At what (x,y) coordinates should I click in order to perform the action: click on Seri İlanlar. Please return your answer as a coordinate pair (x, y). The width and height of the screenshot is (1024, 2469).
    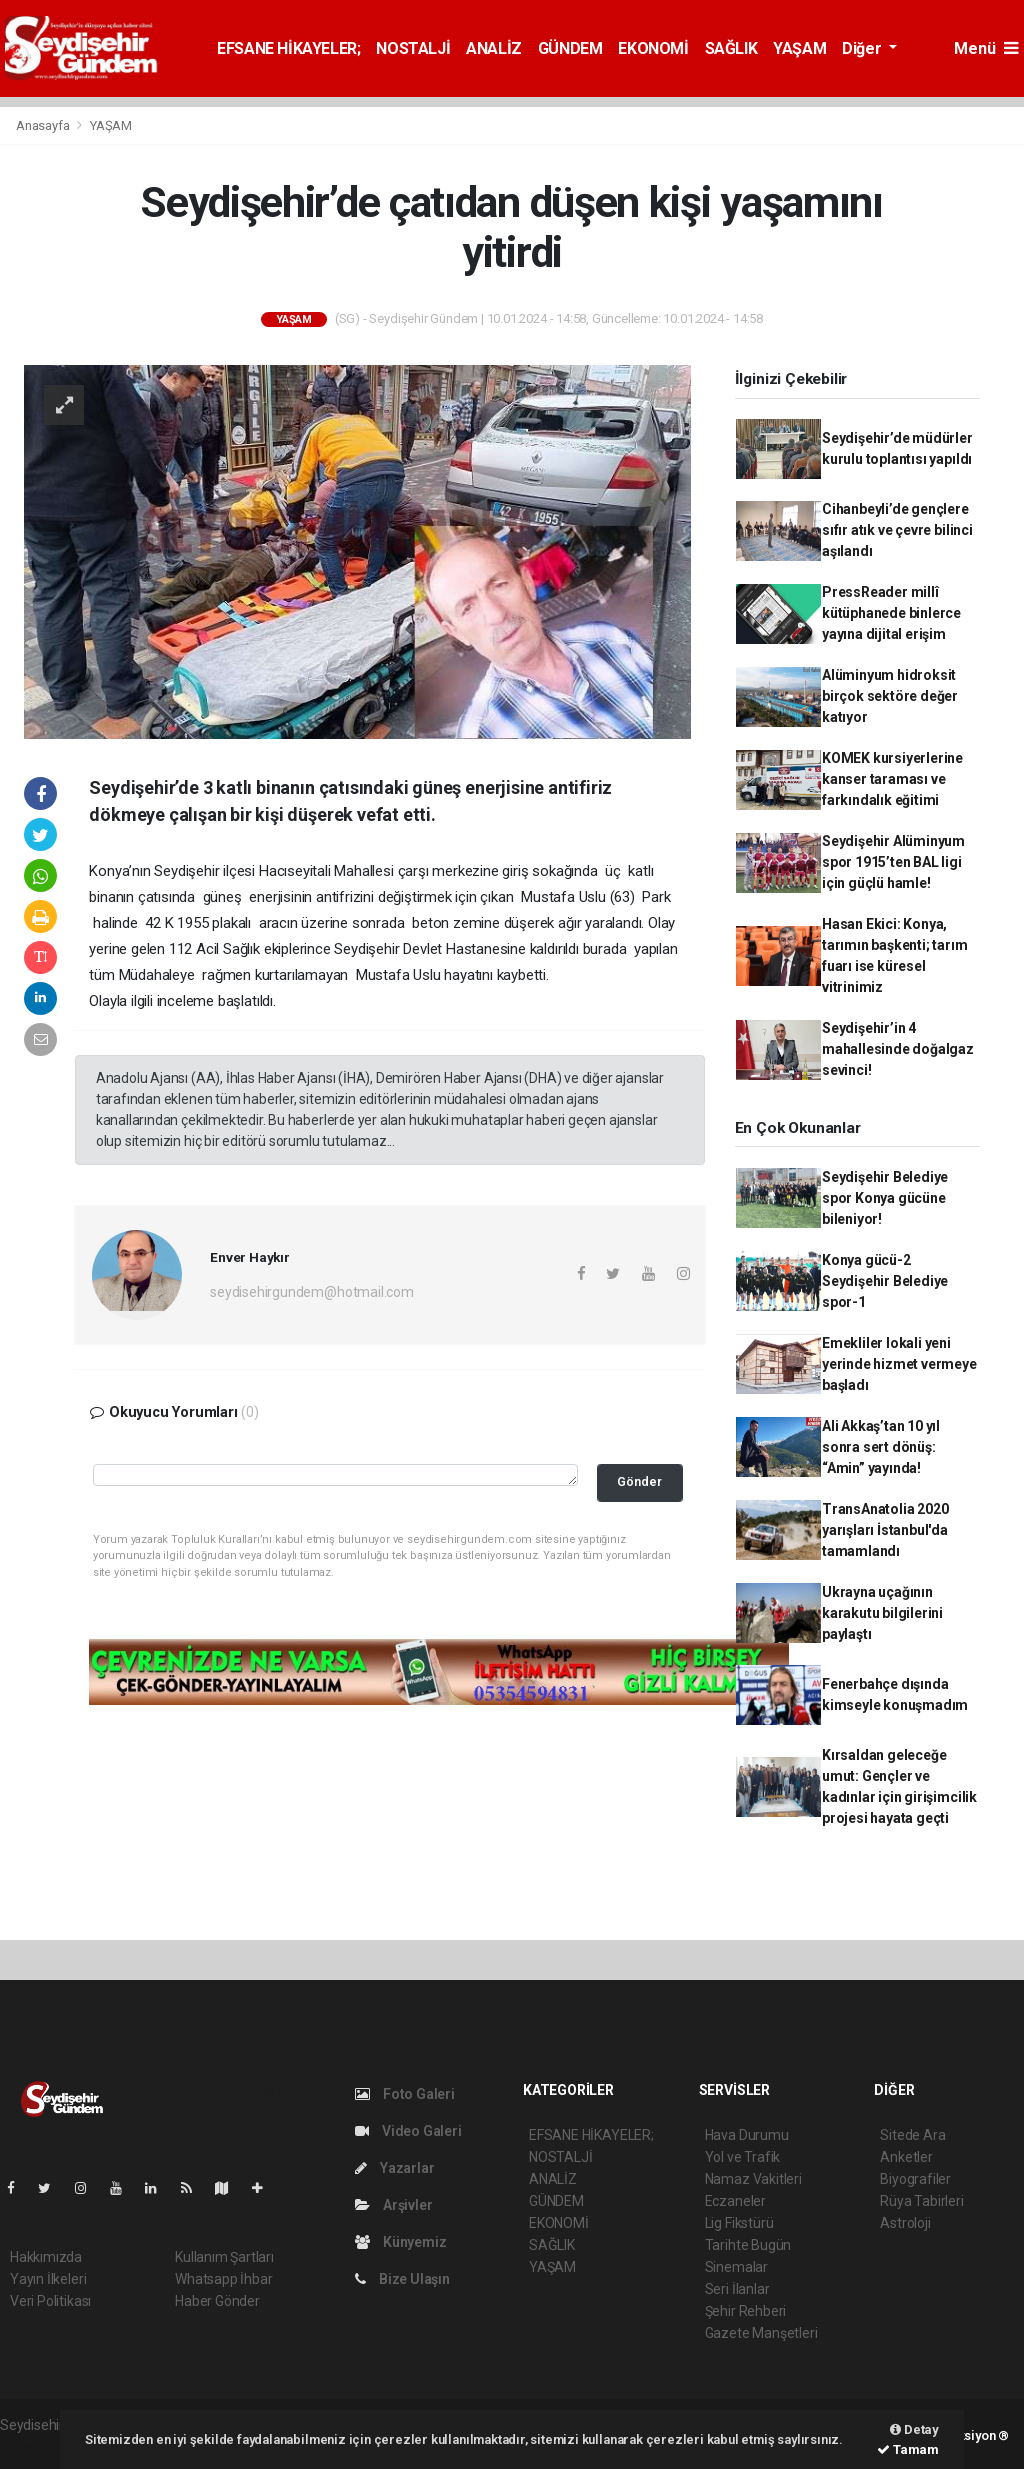
    Looking at the image, I should click on (737, 2289).